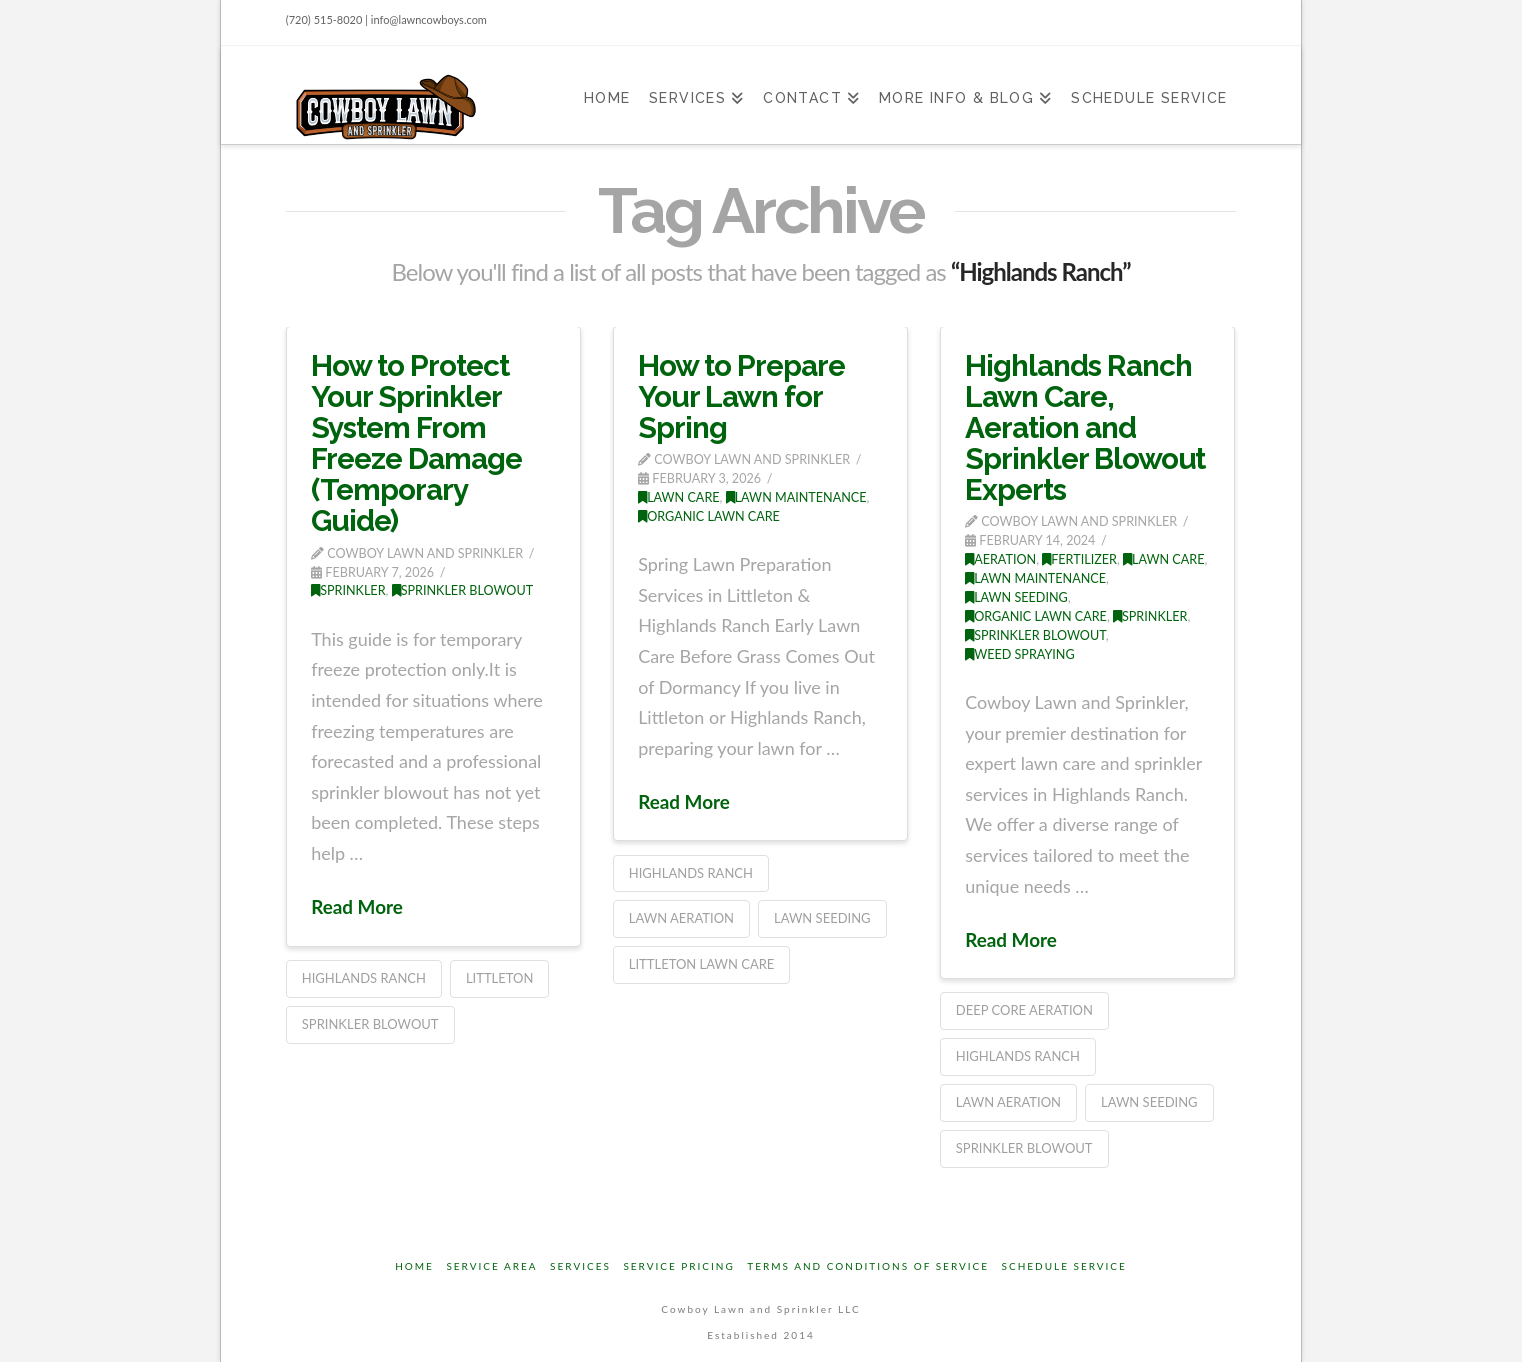 This screenshot has height=1362, width=1522. Describe the element at coordinates (1079, 559) in the screenshot. I see `Fertilizer` at that location.